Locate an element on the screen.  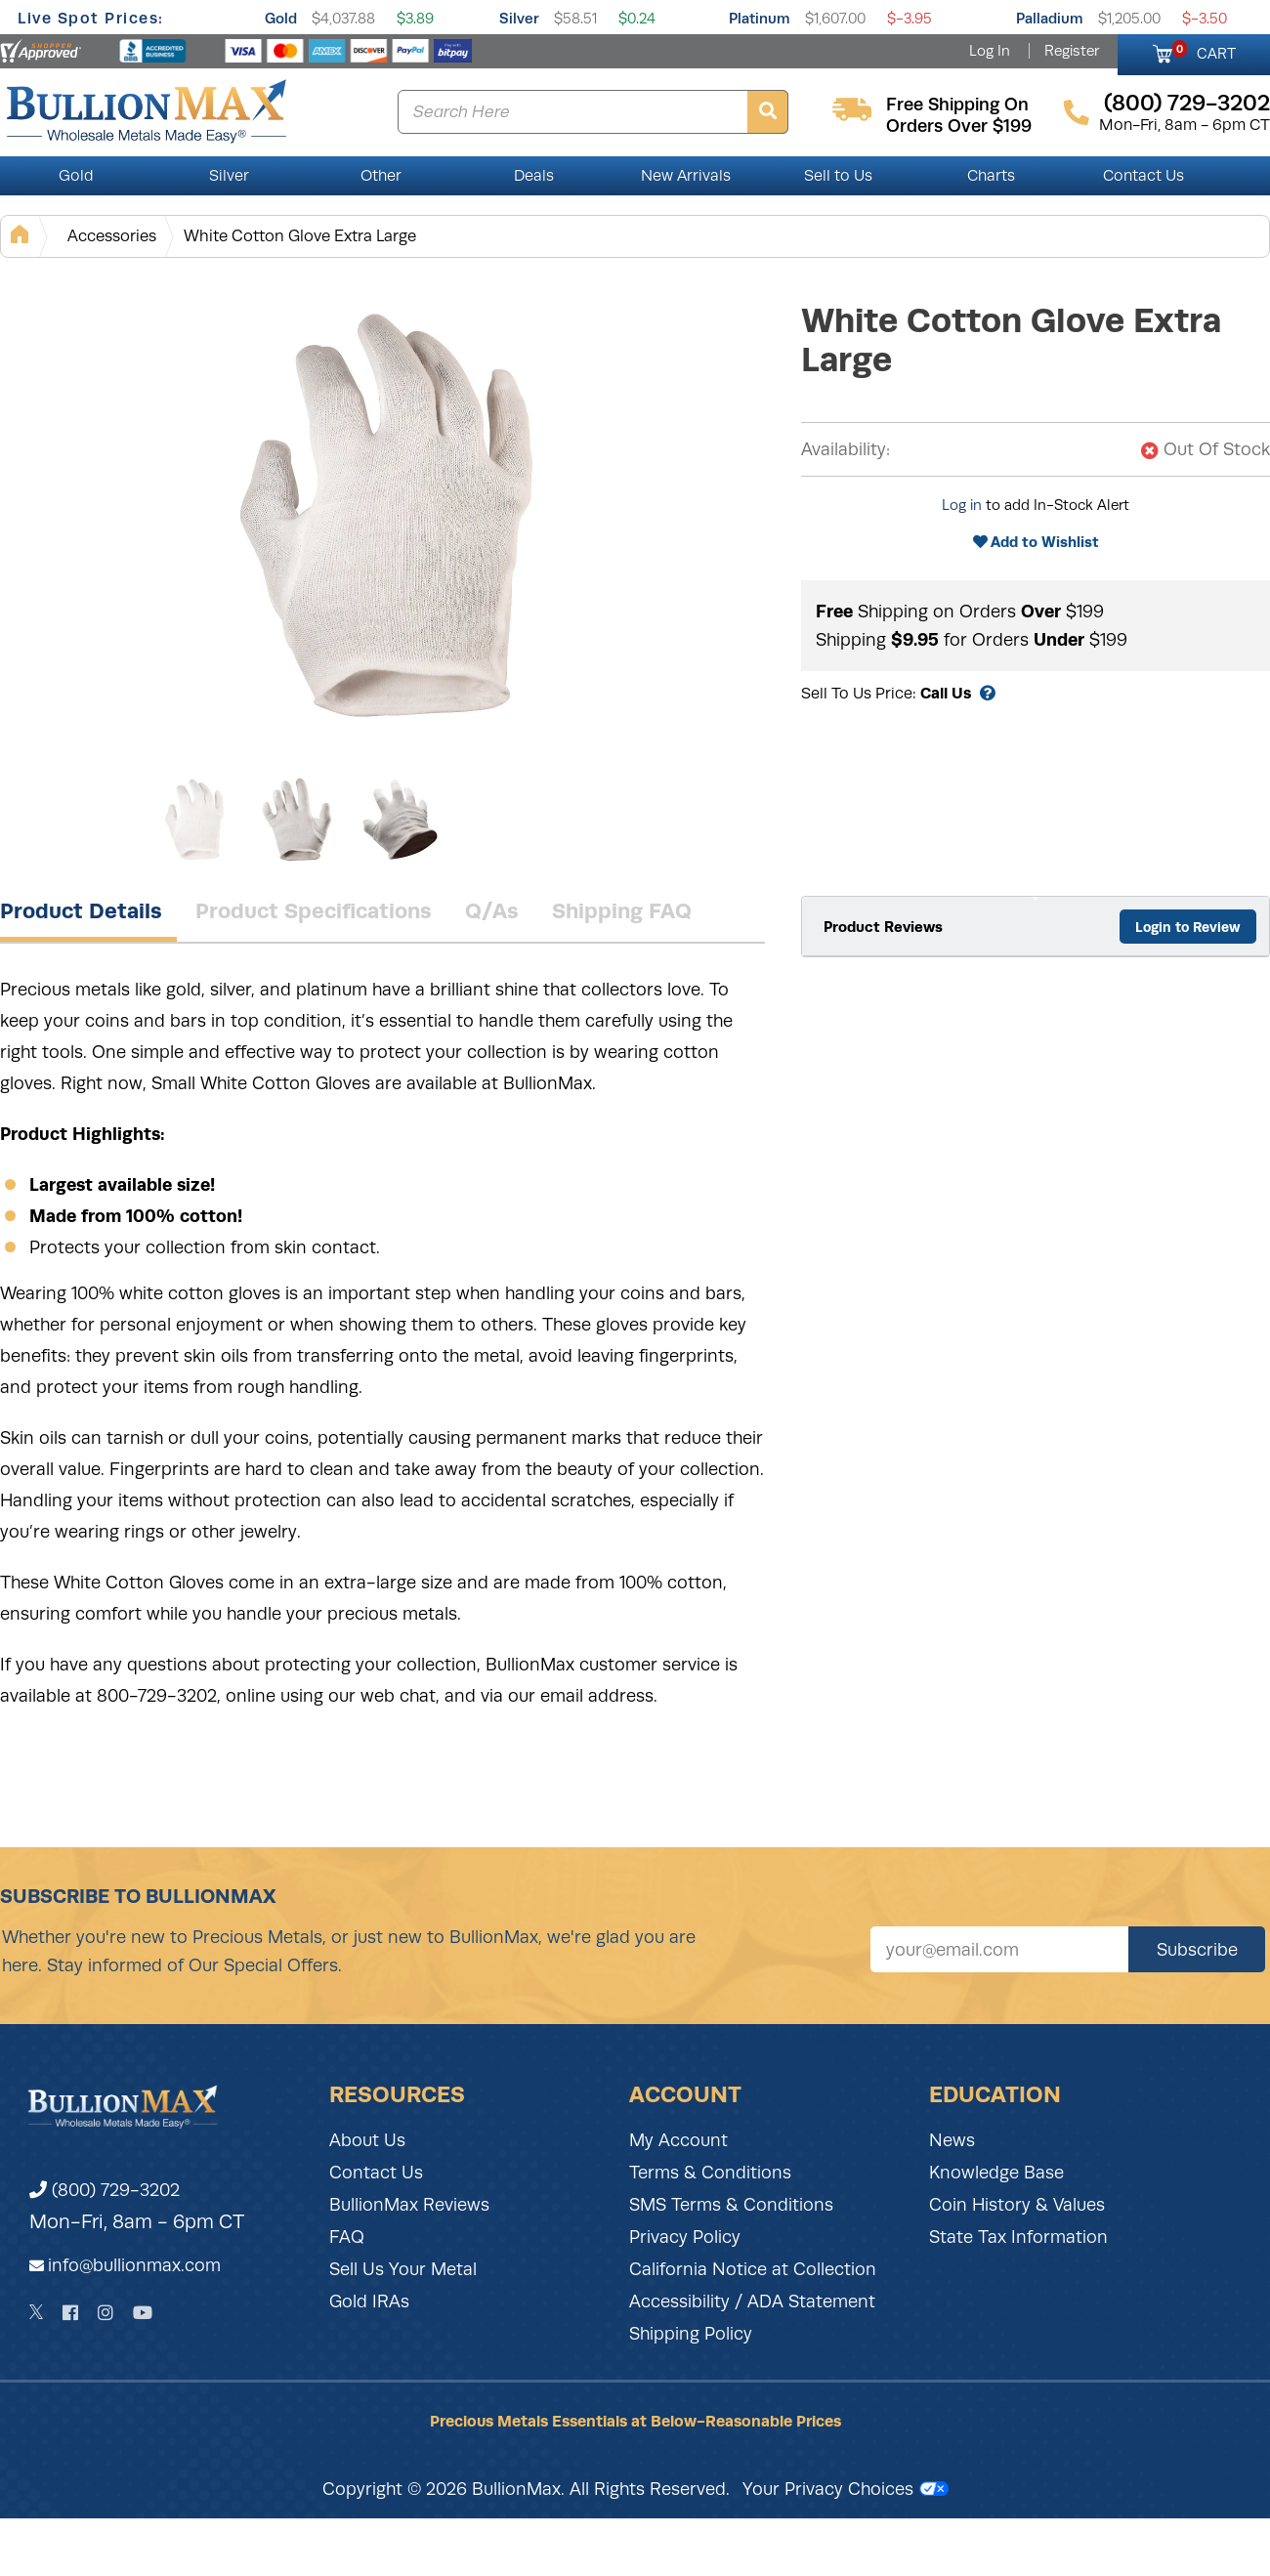
Other is located at coordinates (381, 176).